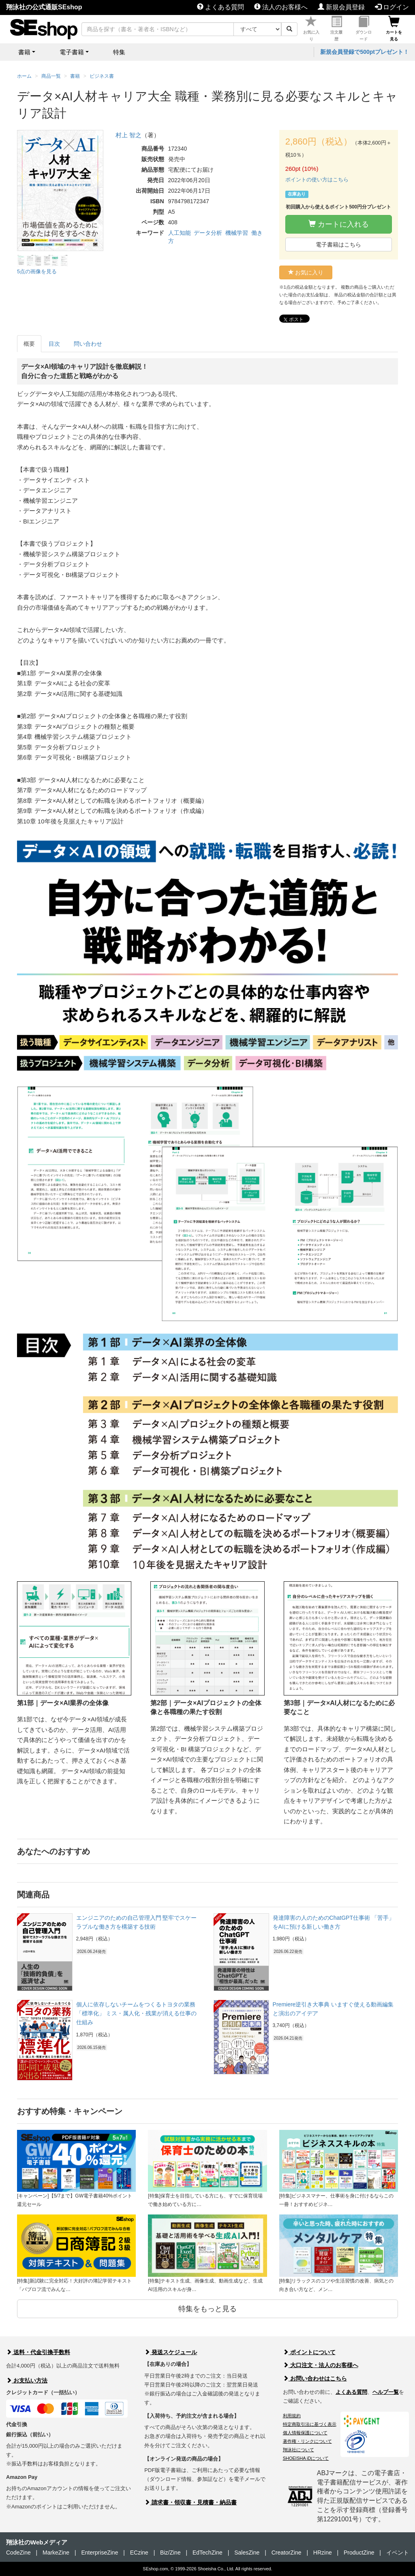 The image size is (415, 2576). Describe the element at coordinates (139, 2552) in the screenshot. I see `ECzine` at that location.